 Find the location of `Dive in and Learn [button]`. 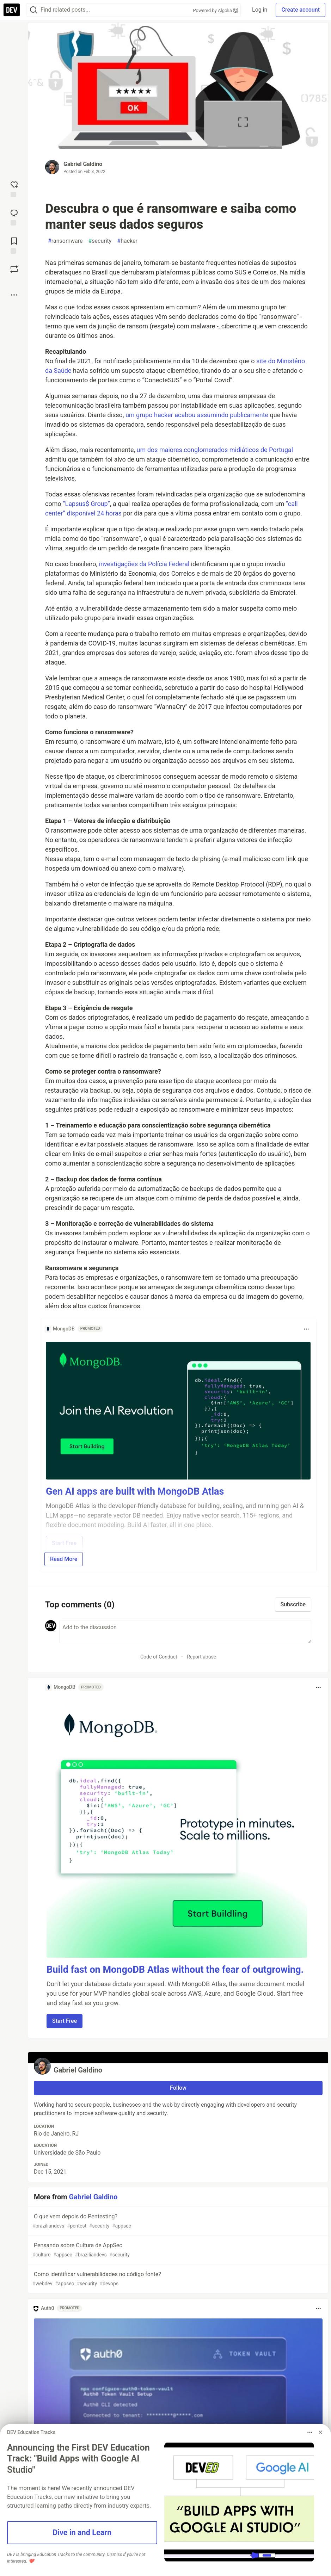

Dive in and Learn [button] is located at coordinates (82, 2532).